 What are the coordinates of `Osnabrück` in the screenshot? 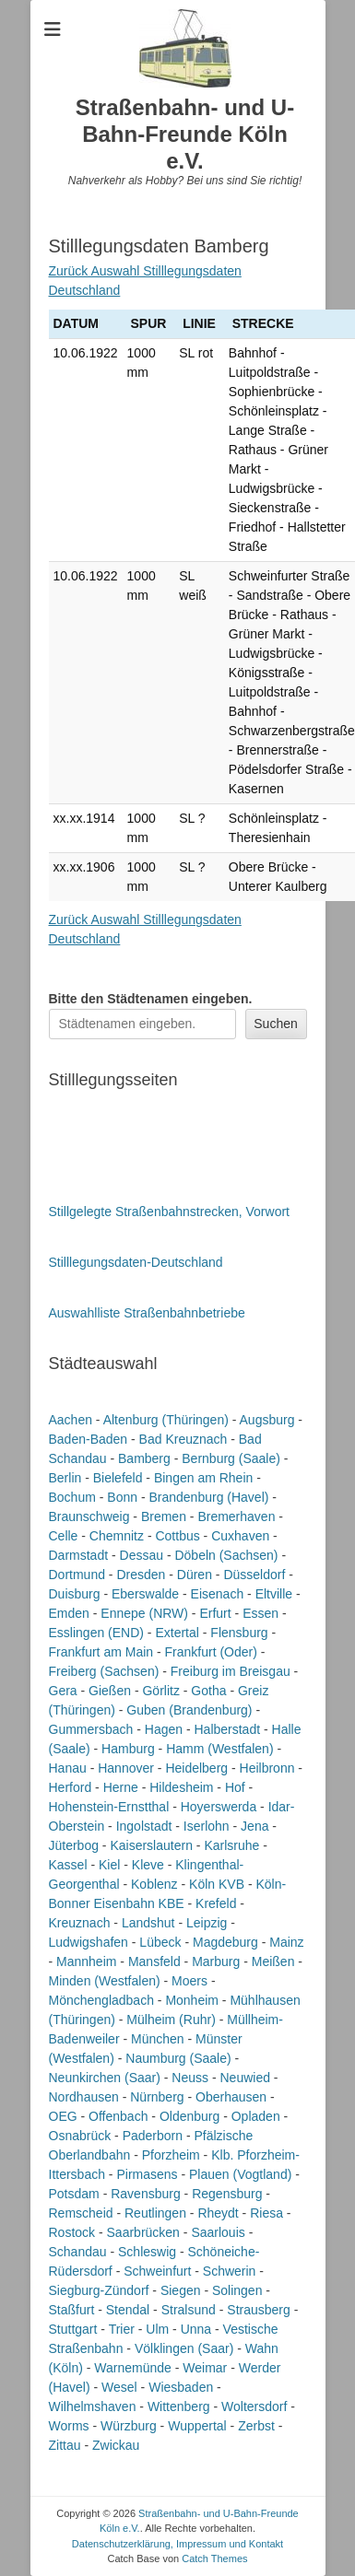 It's located at (80, 2135).